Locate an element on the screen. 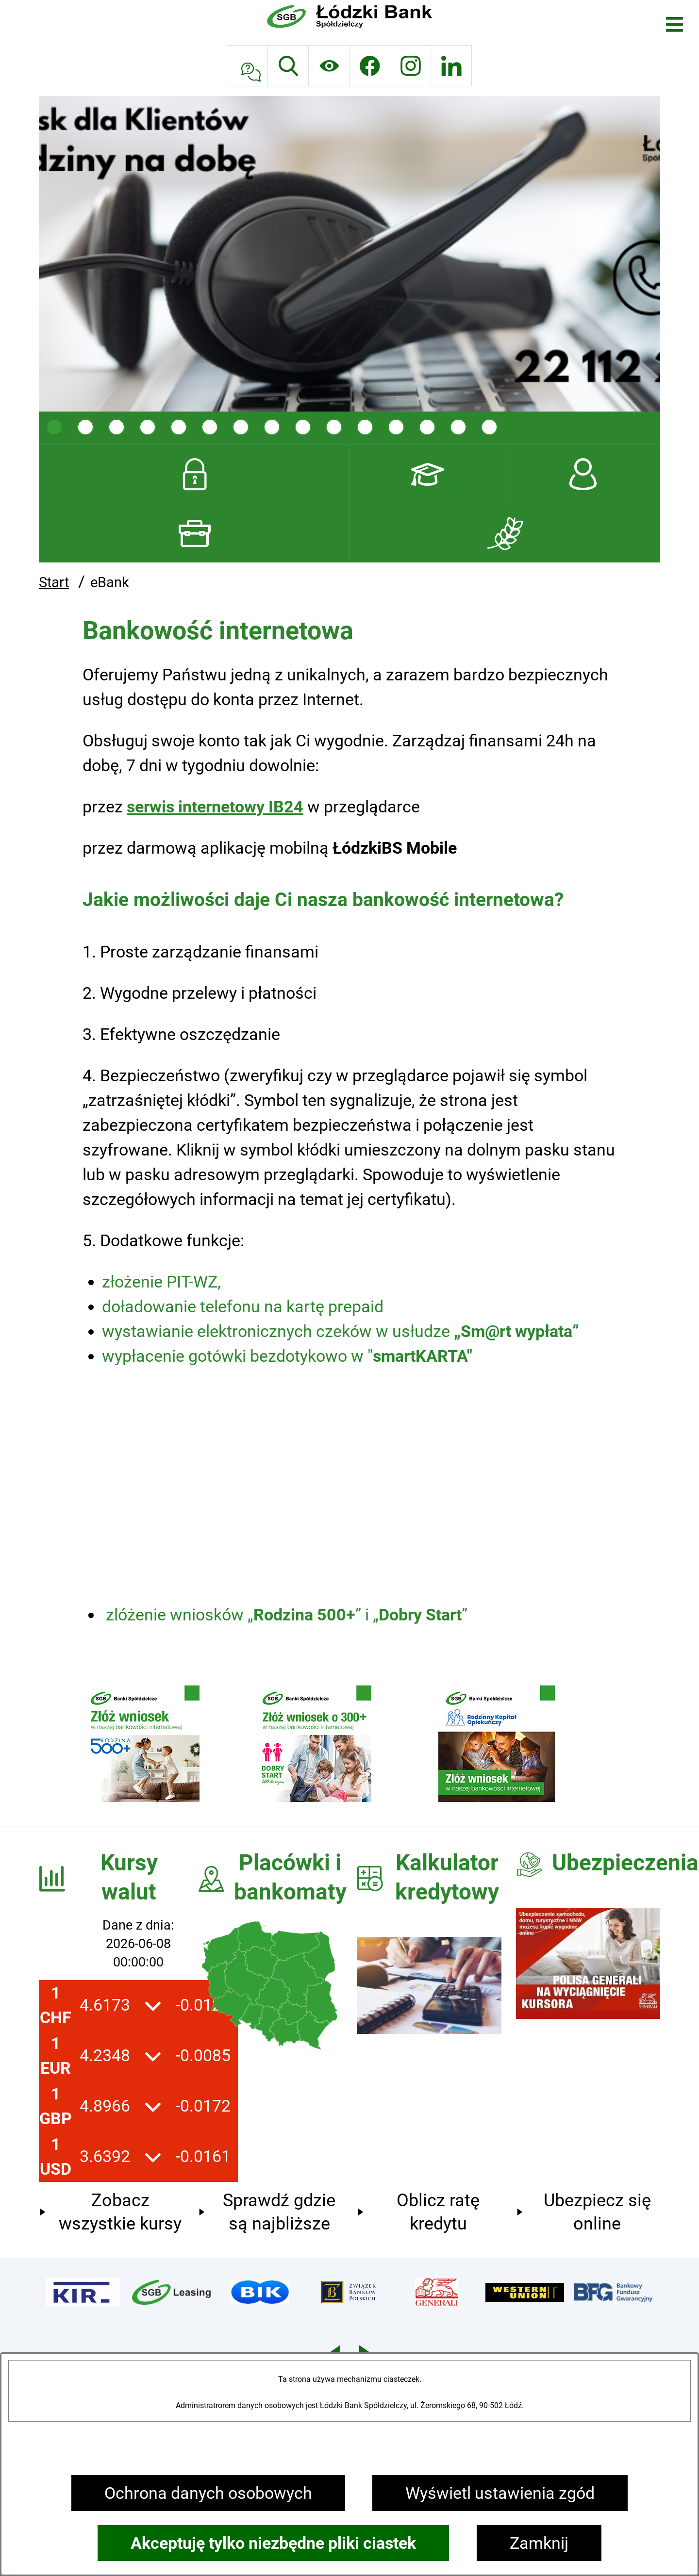 Image resolution: width=699 pixels, height=2576 pixels. [Wyszukiwarka] is located at coordinates (288, 65).